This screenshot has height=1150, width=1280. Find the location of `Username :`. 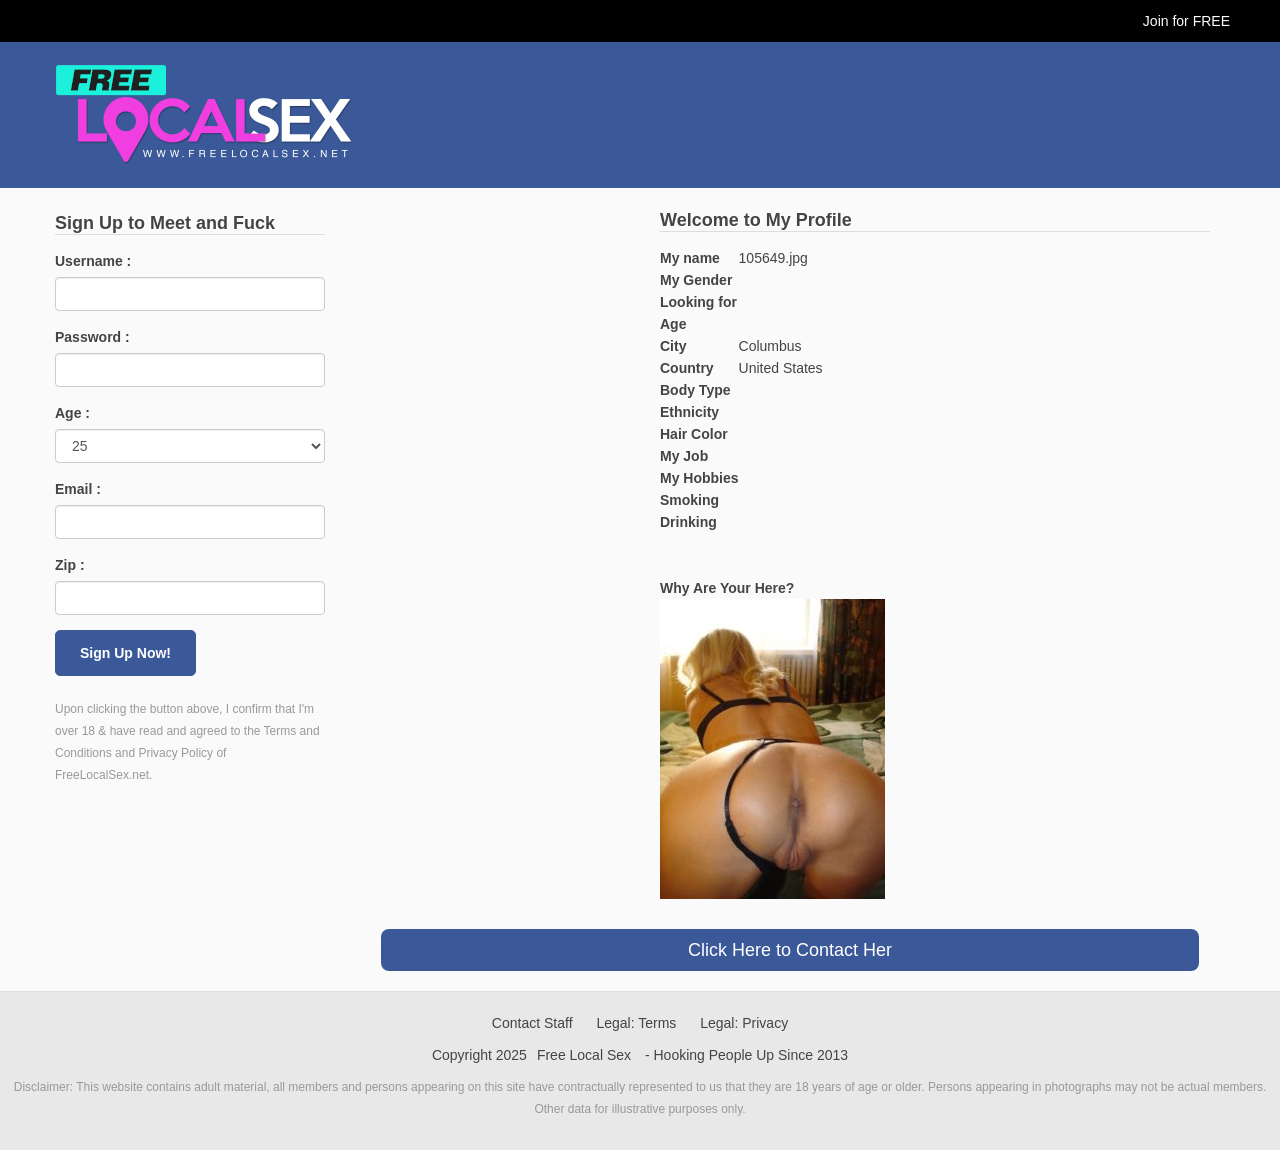

Username : is located at coordinates (93, 261).